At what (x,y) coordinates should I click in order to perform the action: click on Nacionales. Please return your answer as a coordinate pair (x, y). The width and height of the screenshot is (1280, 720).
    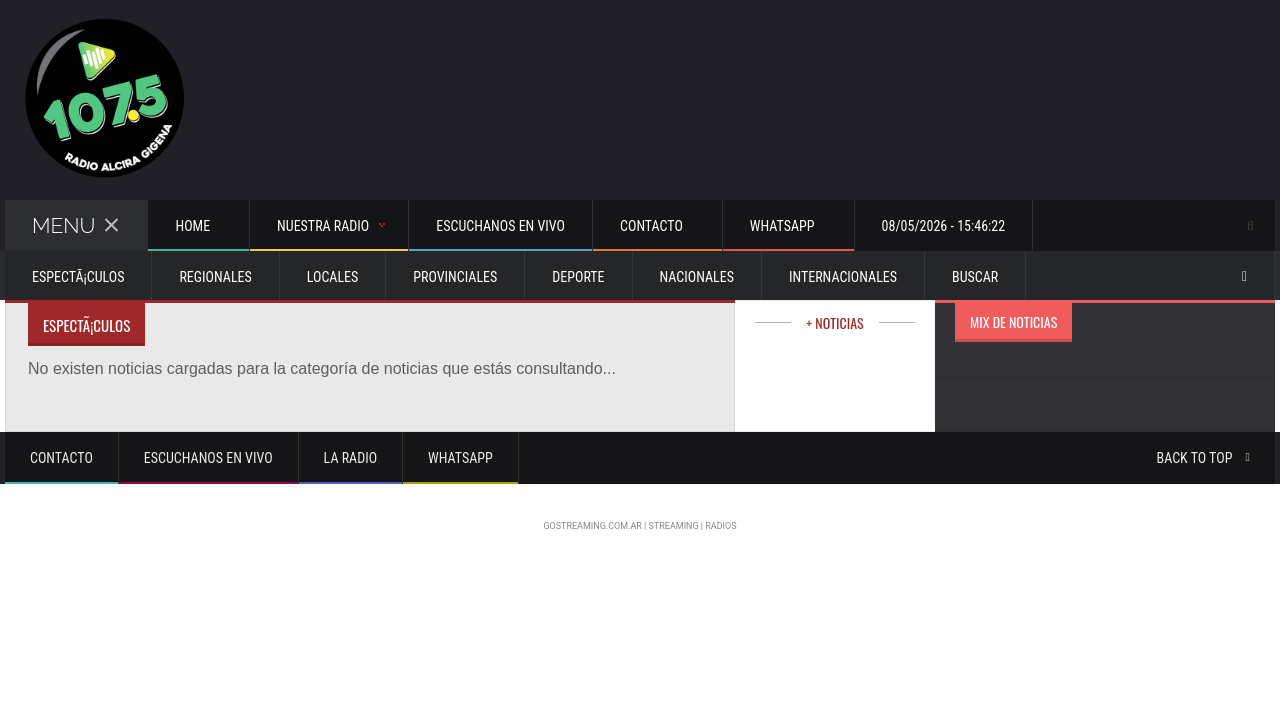
    Looking at the image, I should click on (697, 277).